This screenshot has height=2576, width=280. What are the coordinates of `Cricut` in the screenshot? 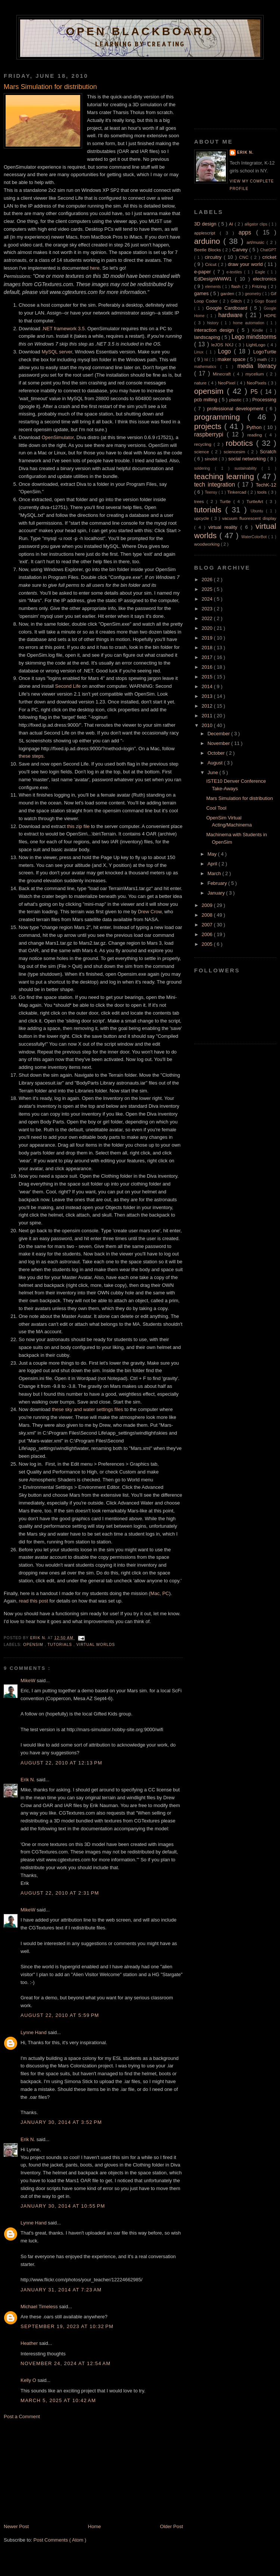 It's located at (211, 264).